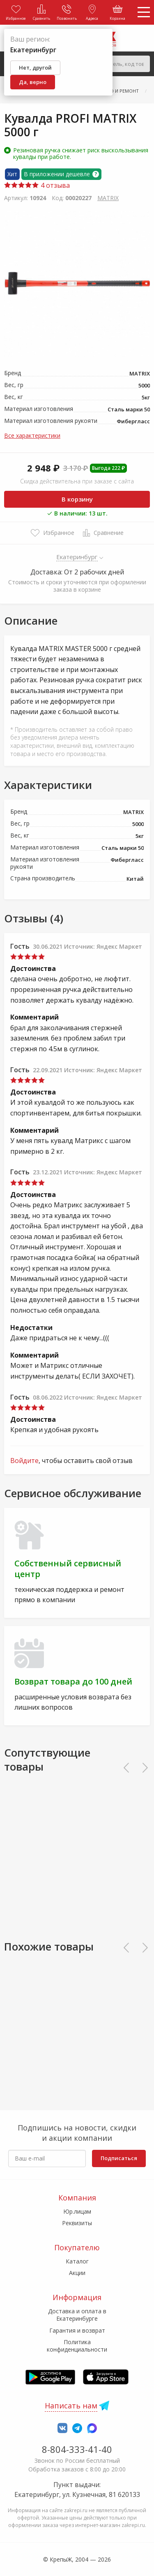 The height and width of the screenshot is (2576, 154). I want to click on Политика конфиденциальности, so click(77, 2345).